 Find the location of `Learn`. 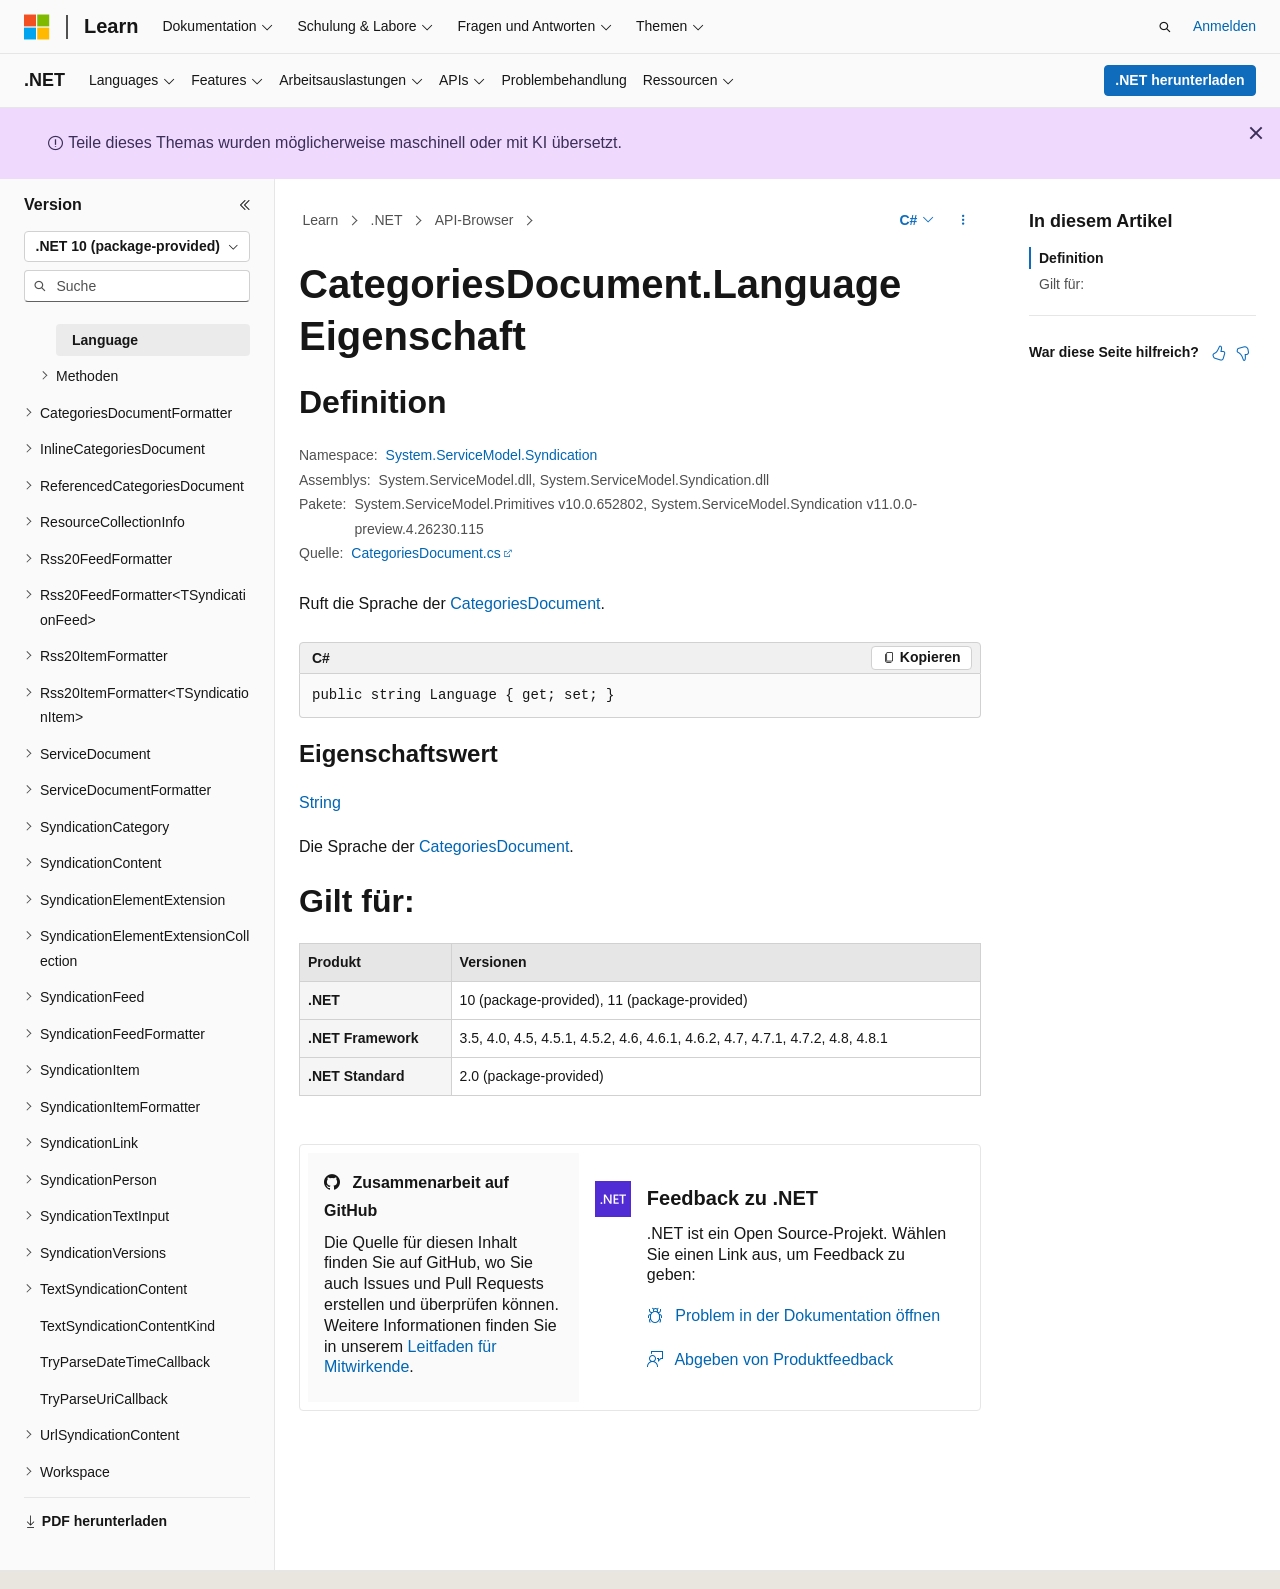

Learn is located at coordinates (321, 220).